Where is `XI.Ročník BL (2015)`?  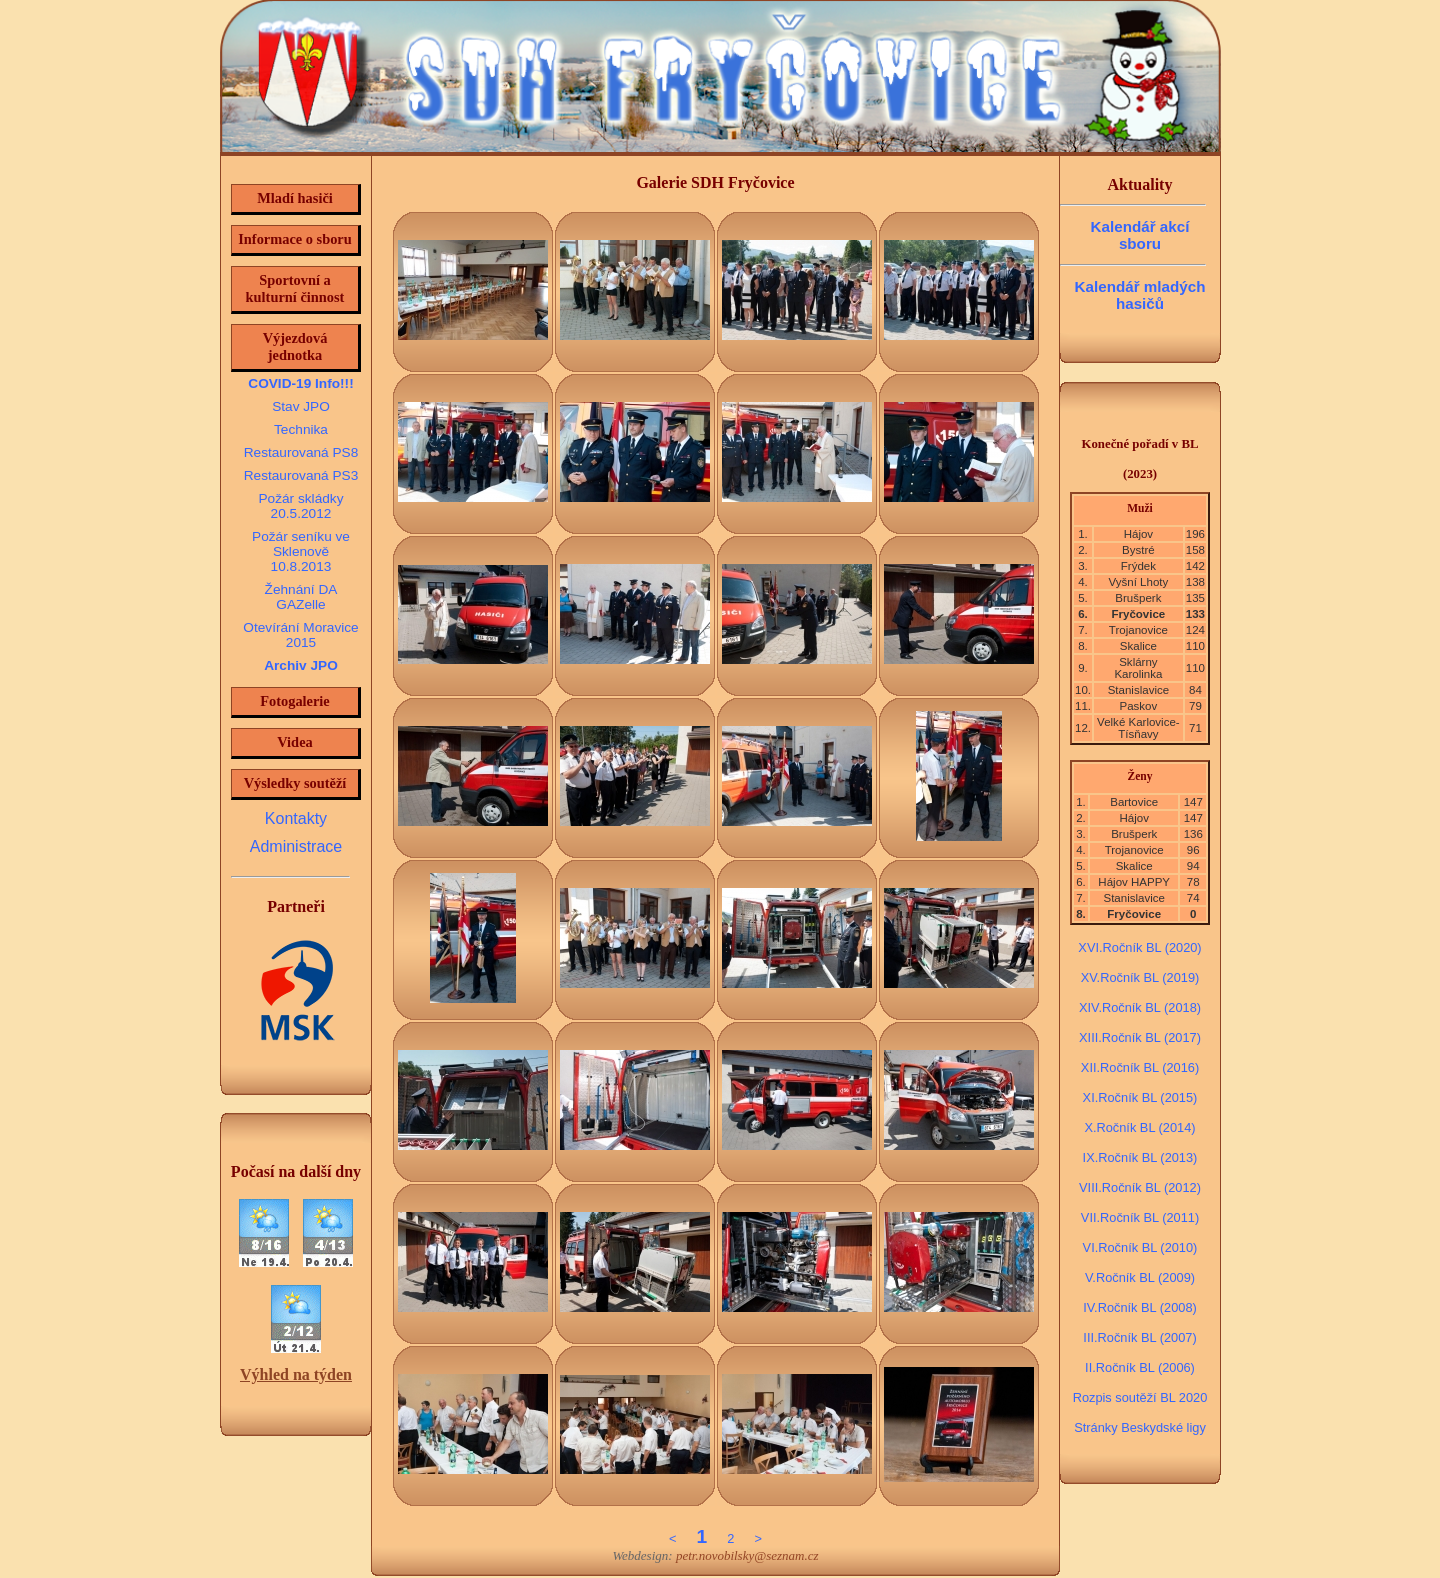 XI.Ročník BL (2015) is located at coordinates (1140, 1097).